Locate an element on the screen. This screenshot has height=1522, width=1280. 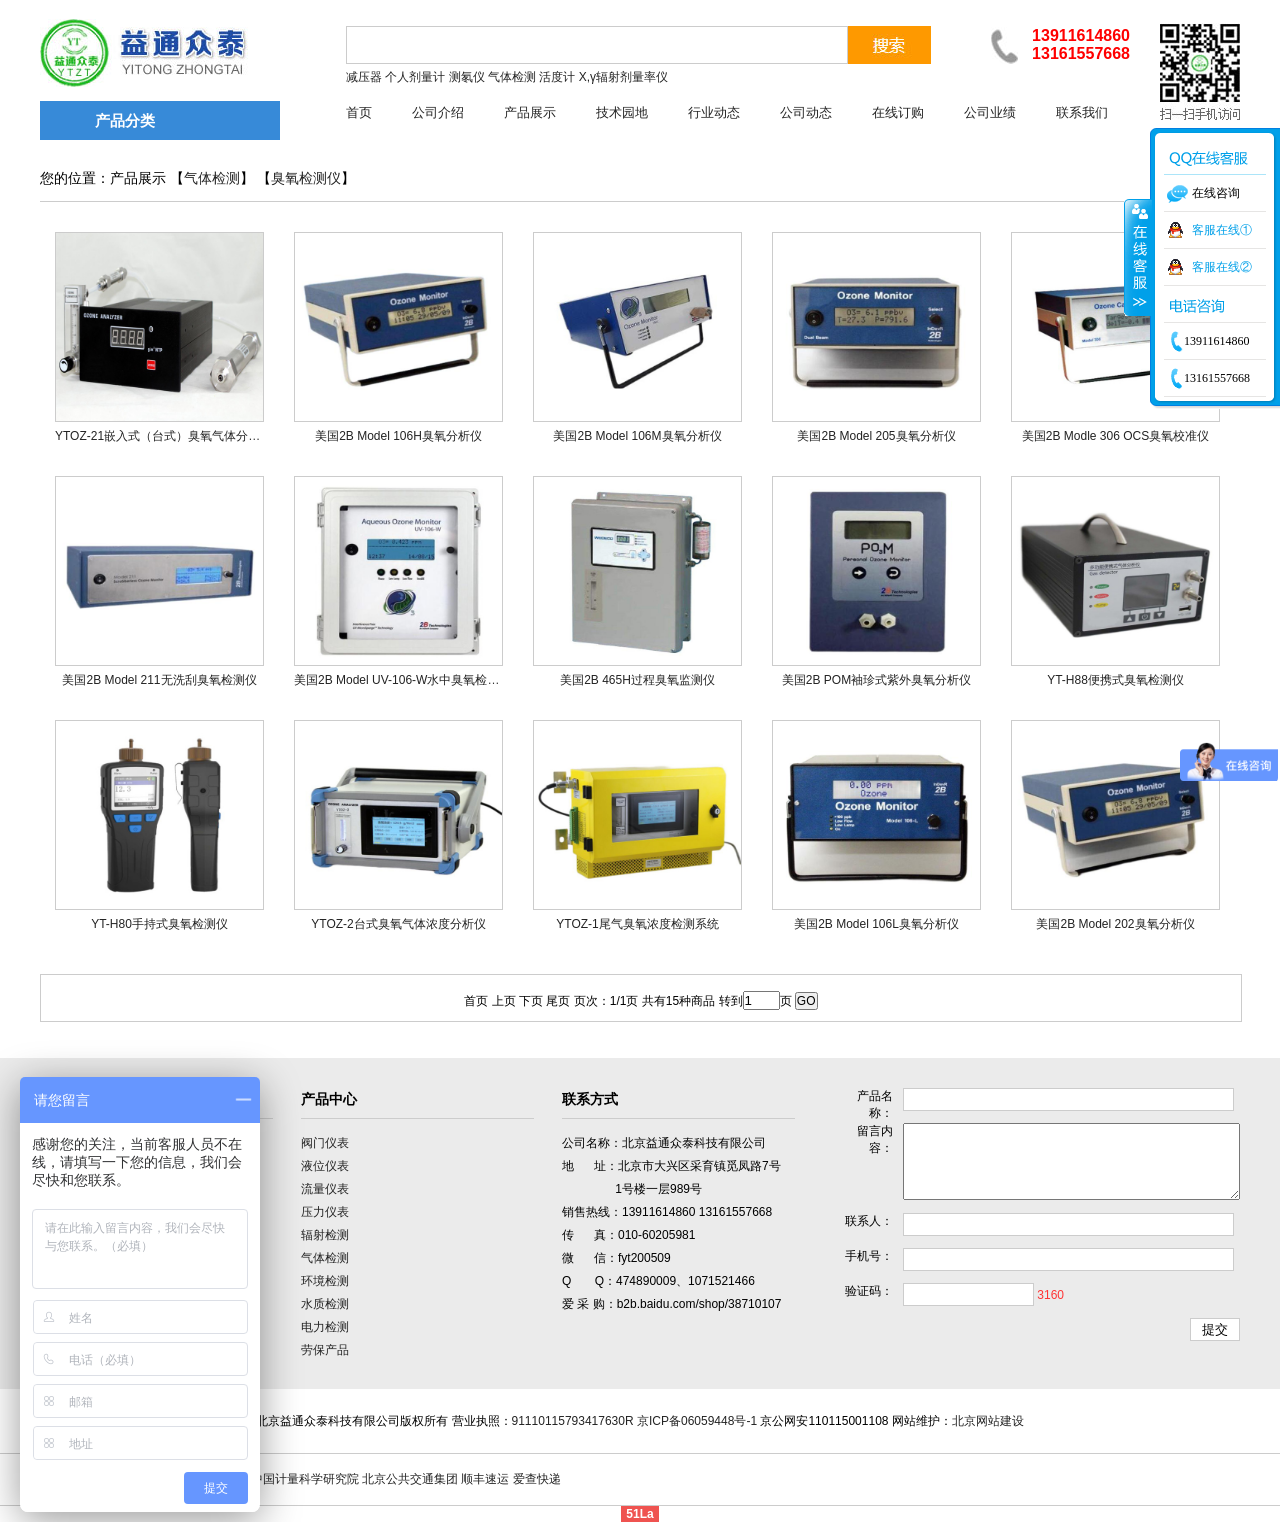
臭氧检测仪 is located at coordinates (306, 178).